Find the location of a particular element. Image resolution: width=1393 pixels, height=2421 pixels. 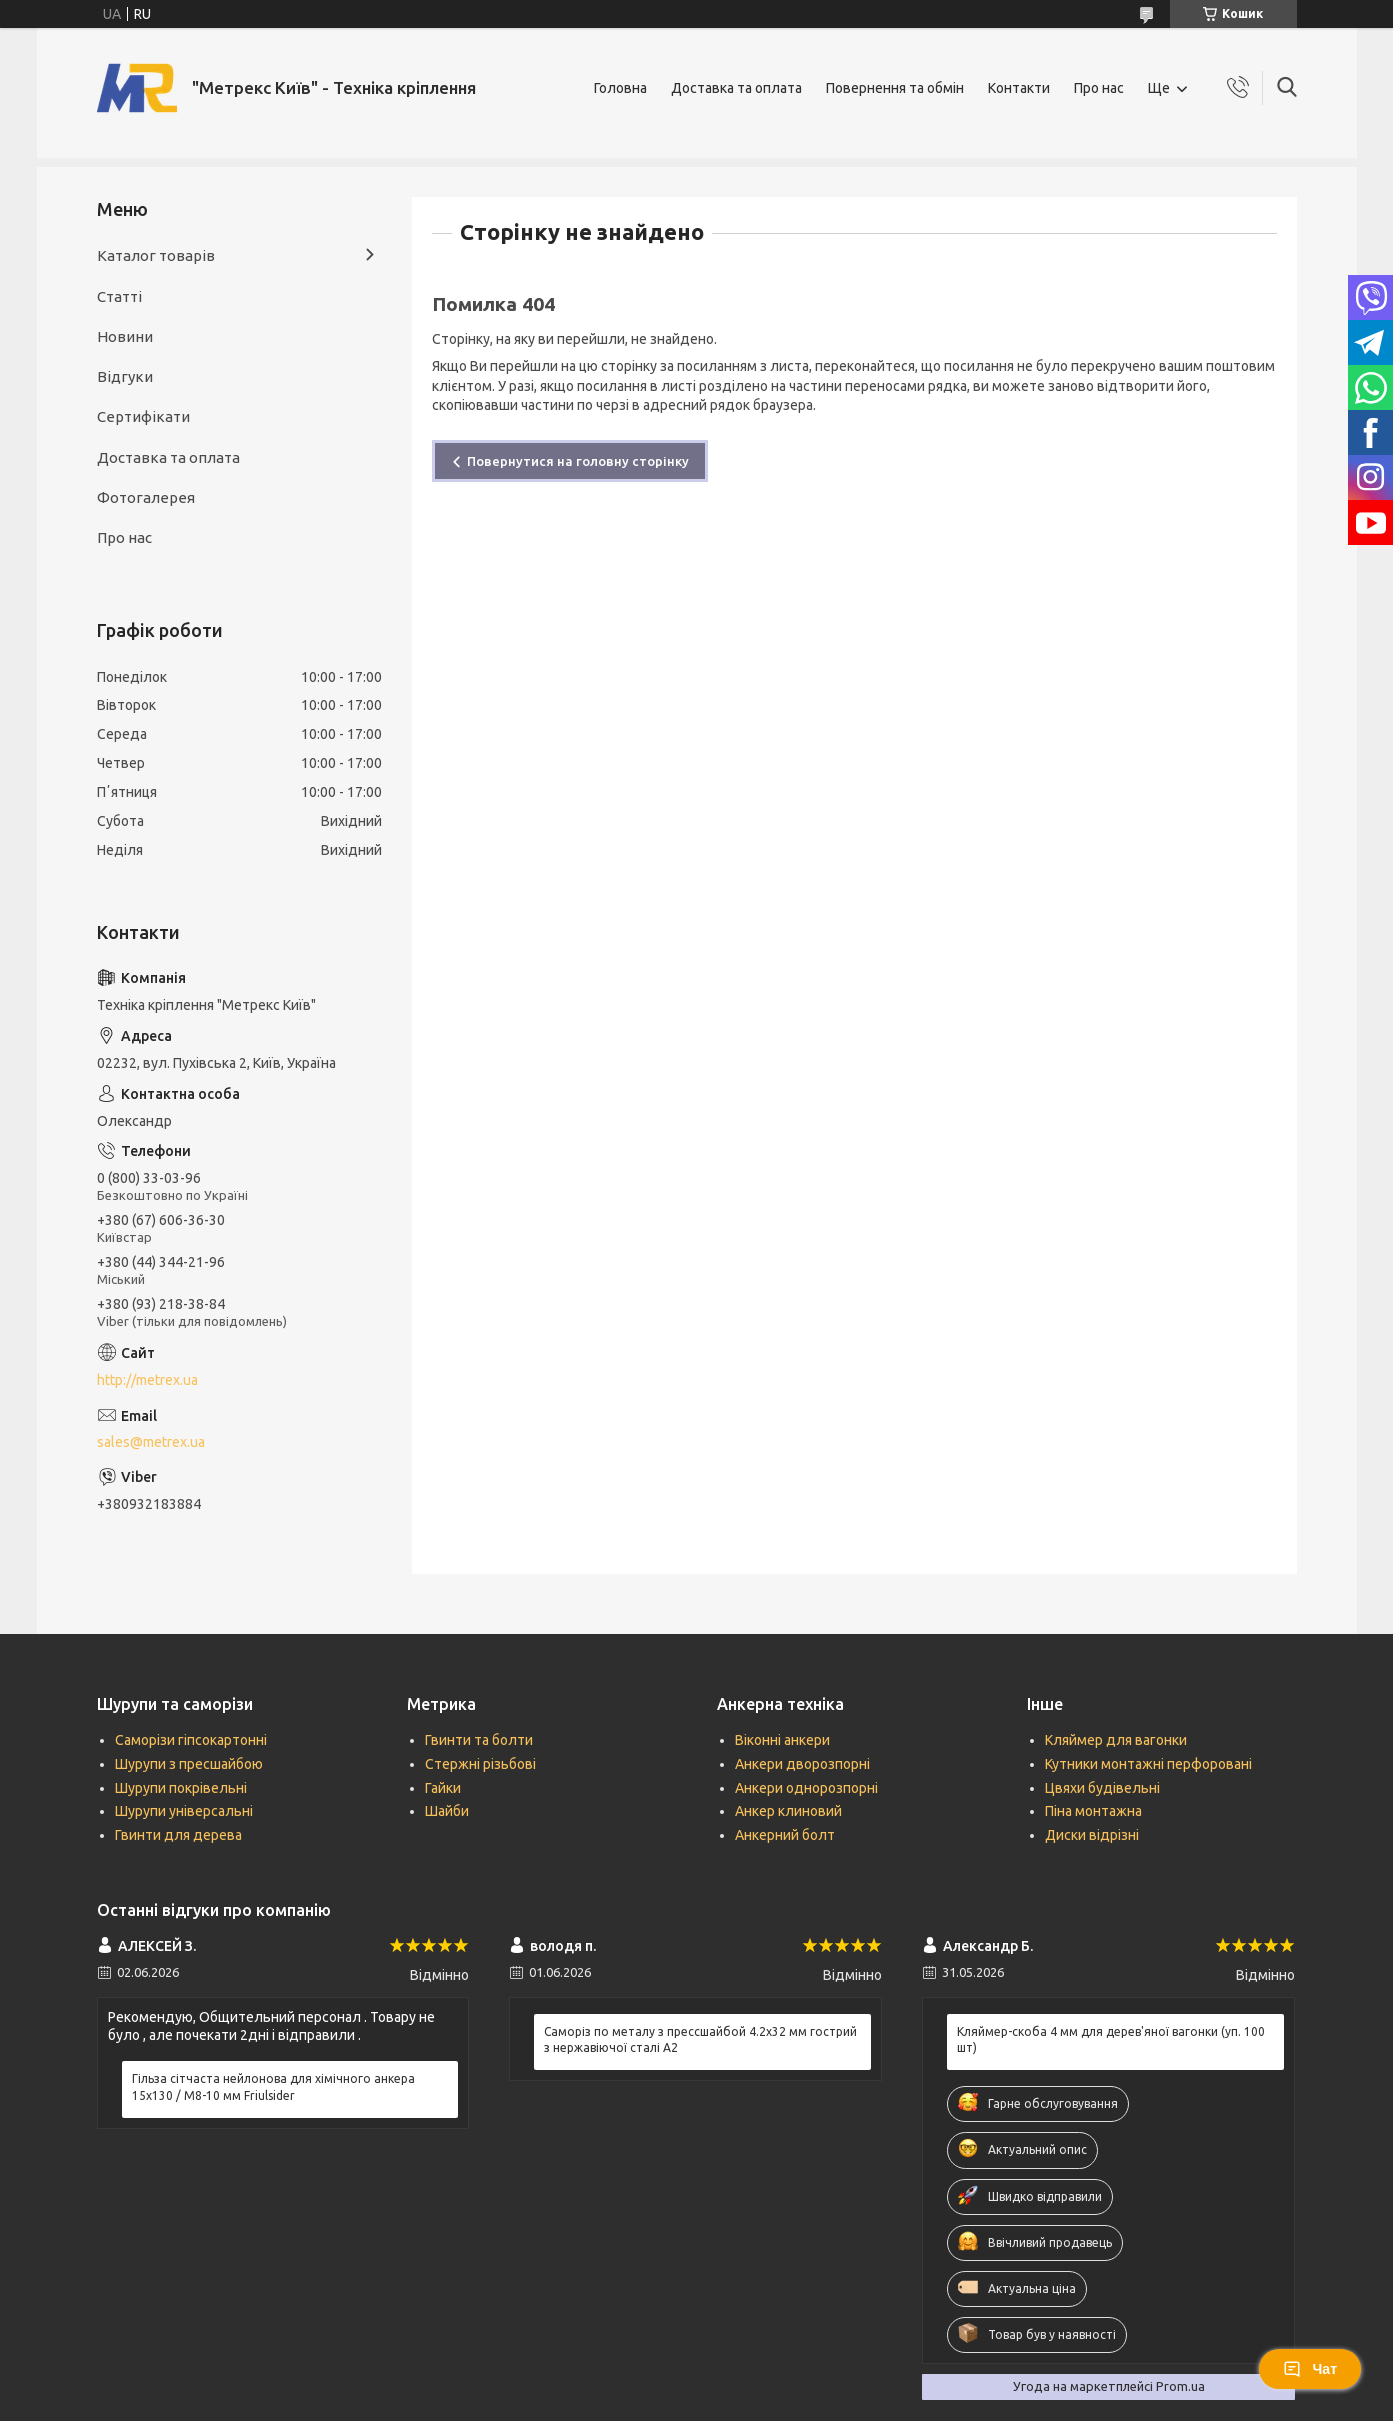

Сертифікати is located at coordinates (143, 416).